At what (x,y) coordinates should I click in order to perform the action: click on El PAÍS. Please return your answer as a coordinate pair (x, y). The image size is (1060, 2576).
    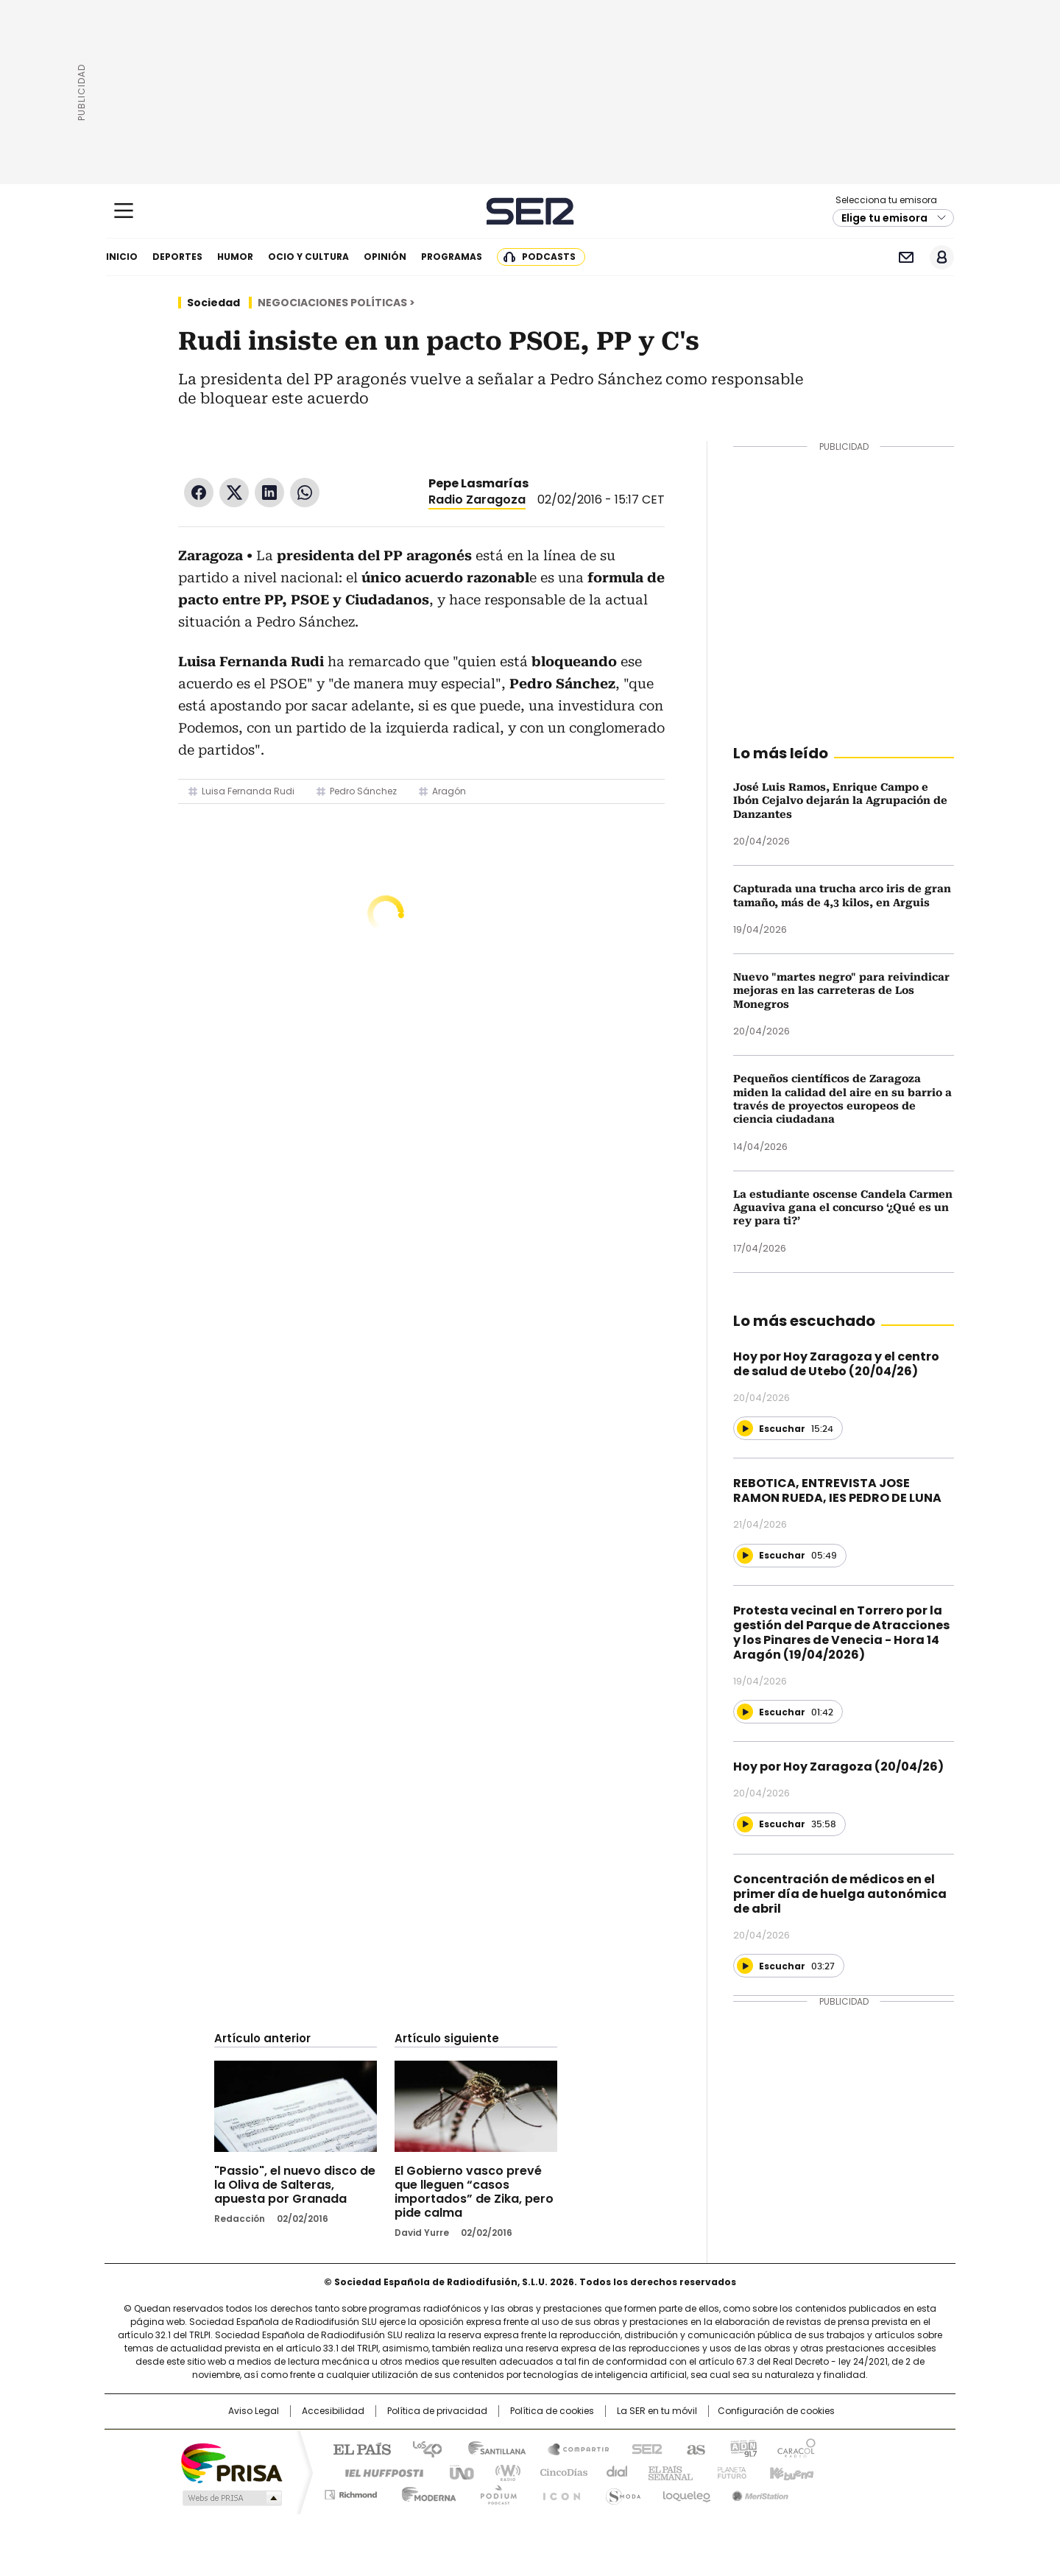
    Looking at the image, I should click on (356, 2448).